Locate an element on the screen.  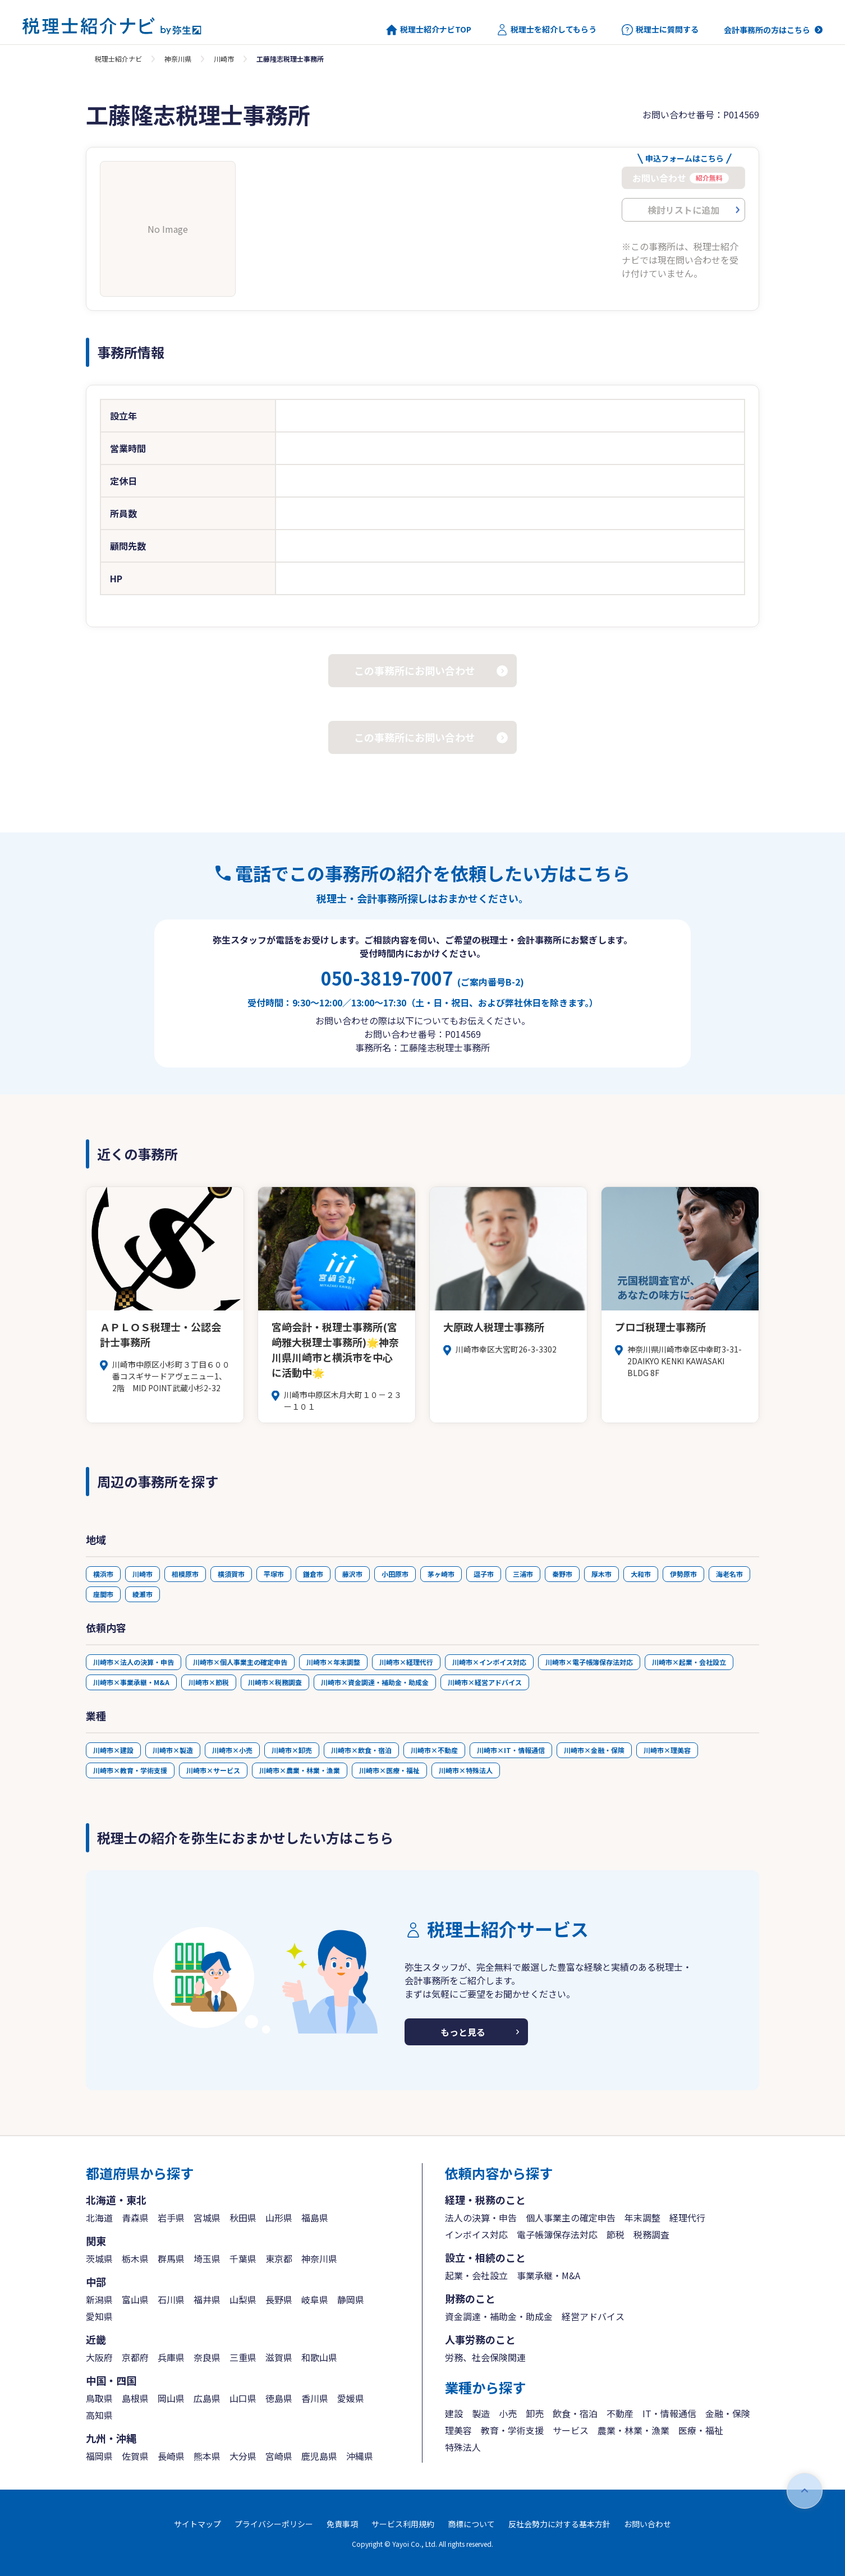
税理士紹介ナビ is located at coordinates (118, 58).